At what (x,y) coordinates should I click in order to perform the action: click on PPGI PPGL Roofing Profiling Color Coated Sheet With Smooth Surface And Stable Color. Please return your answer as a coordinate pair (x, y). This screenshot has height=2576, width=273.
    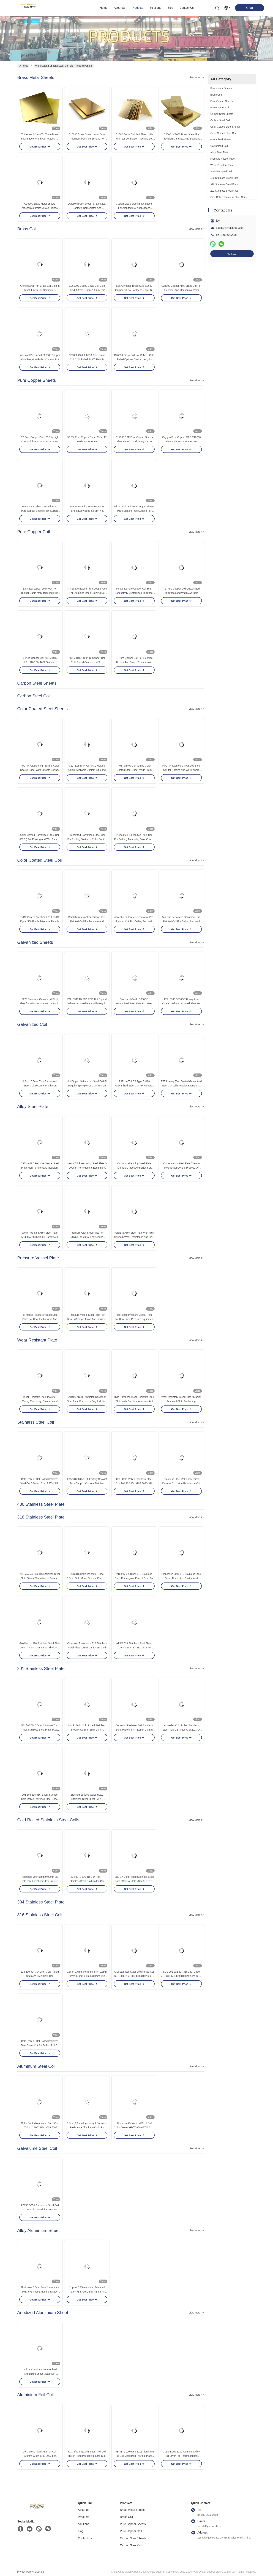
    Looking at the image, I should click on (39, 770).